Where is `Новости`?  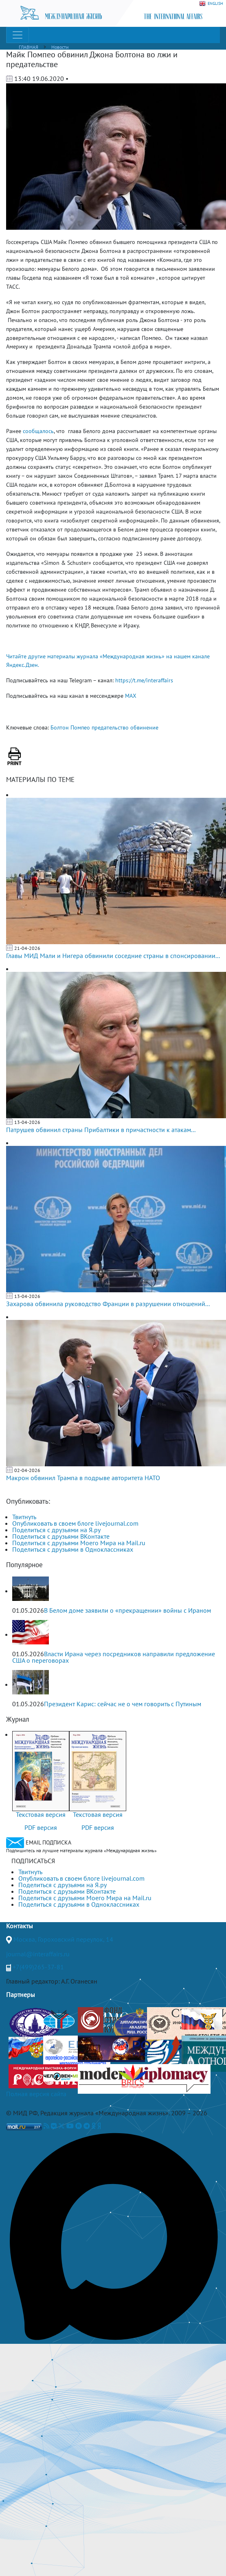
Новости is located at coordinates (60, 47).